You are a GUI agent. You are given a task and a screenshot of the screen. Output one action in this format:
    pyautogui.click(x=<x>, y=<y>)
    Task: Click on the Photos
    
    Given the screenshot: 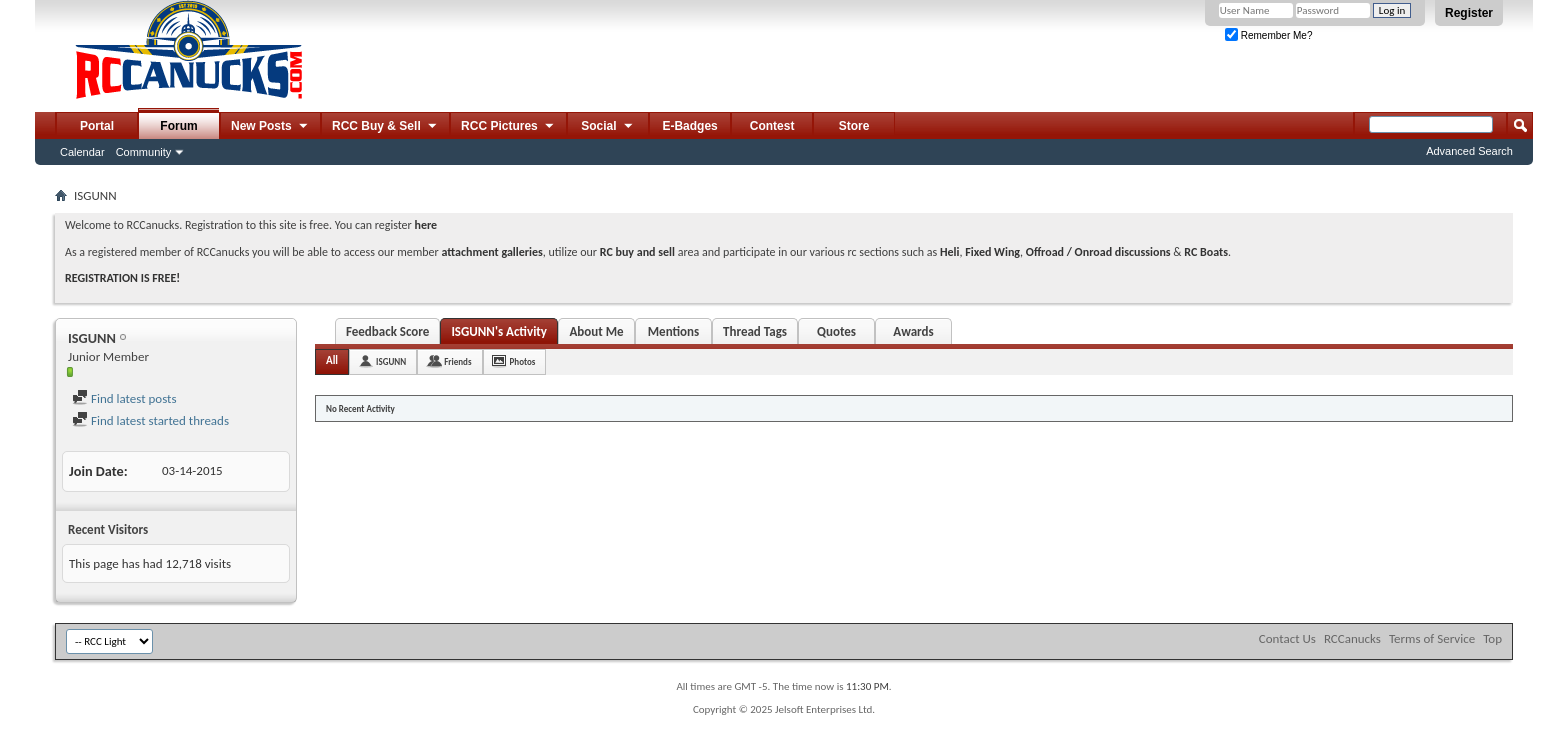 What is the action you would take?
    pyautogui.click(x=523, y=361)
    